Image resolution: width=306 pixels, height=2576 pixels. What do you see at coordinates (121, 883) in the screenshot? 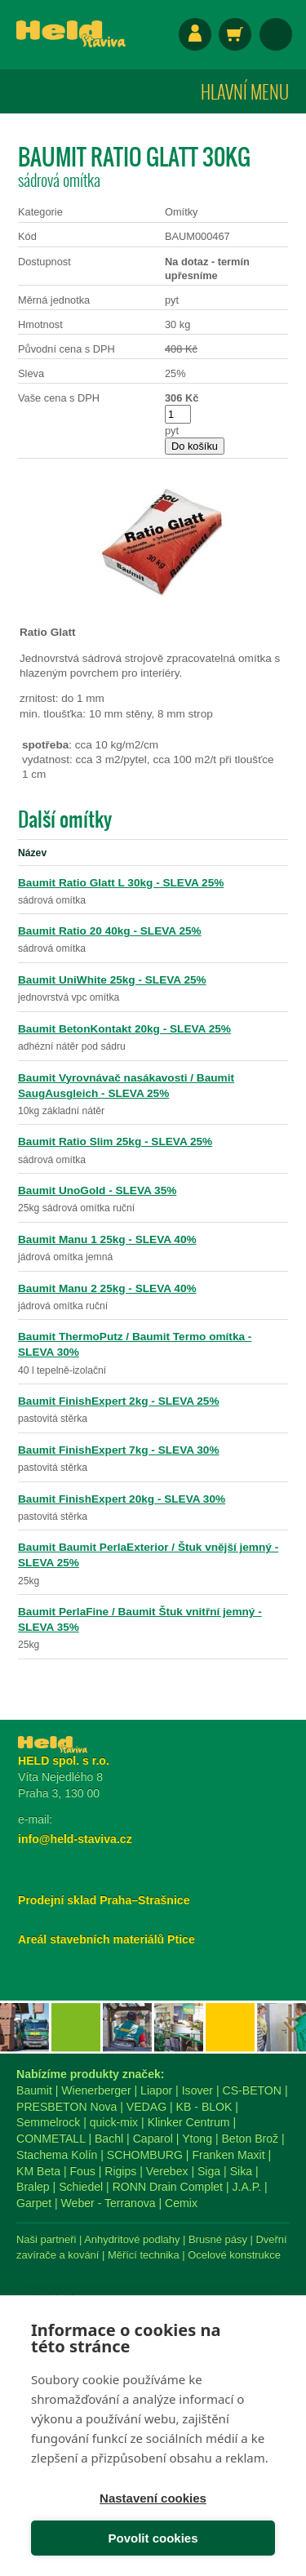
I see `Baumit Ratio Glatt L 30kg - SLEVA 25%` at bounding box center [121, 883].